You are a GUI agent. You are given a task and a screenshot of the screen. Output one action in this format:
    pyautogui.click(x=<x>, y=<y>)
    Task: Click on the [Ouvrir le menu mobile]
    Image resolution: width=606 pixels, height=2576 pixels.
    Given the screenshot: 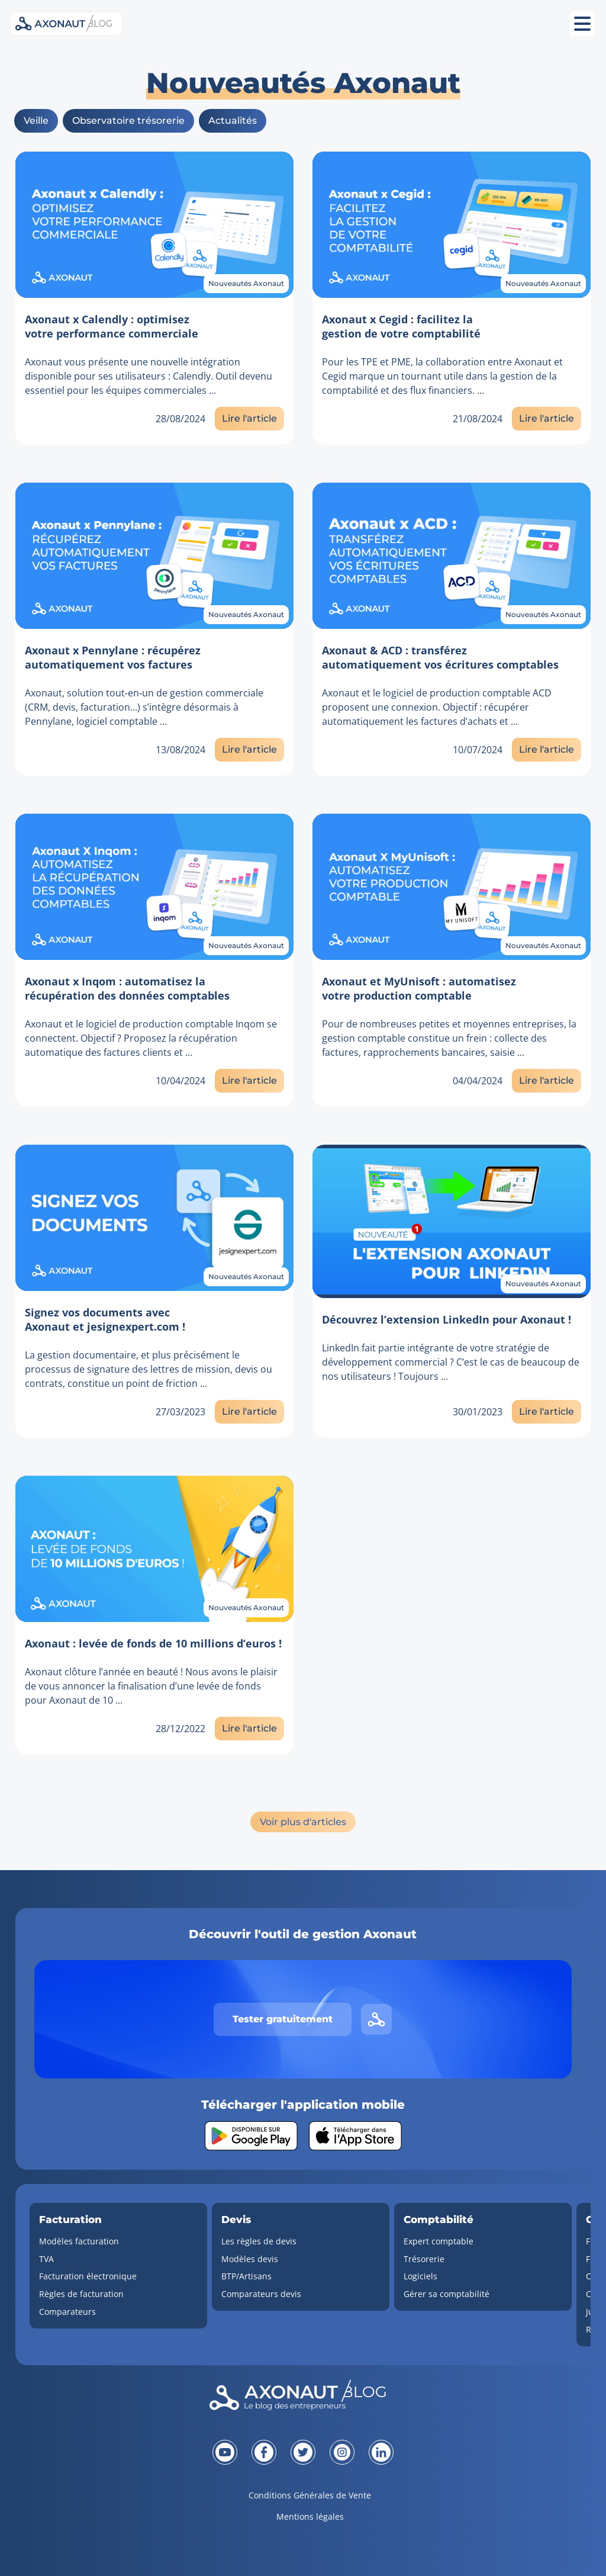 What is the action you would take?
    pyautogui.click(x=582, y=23)
    